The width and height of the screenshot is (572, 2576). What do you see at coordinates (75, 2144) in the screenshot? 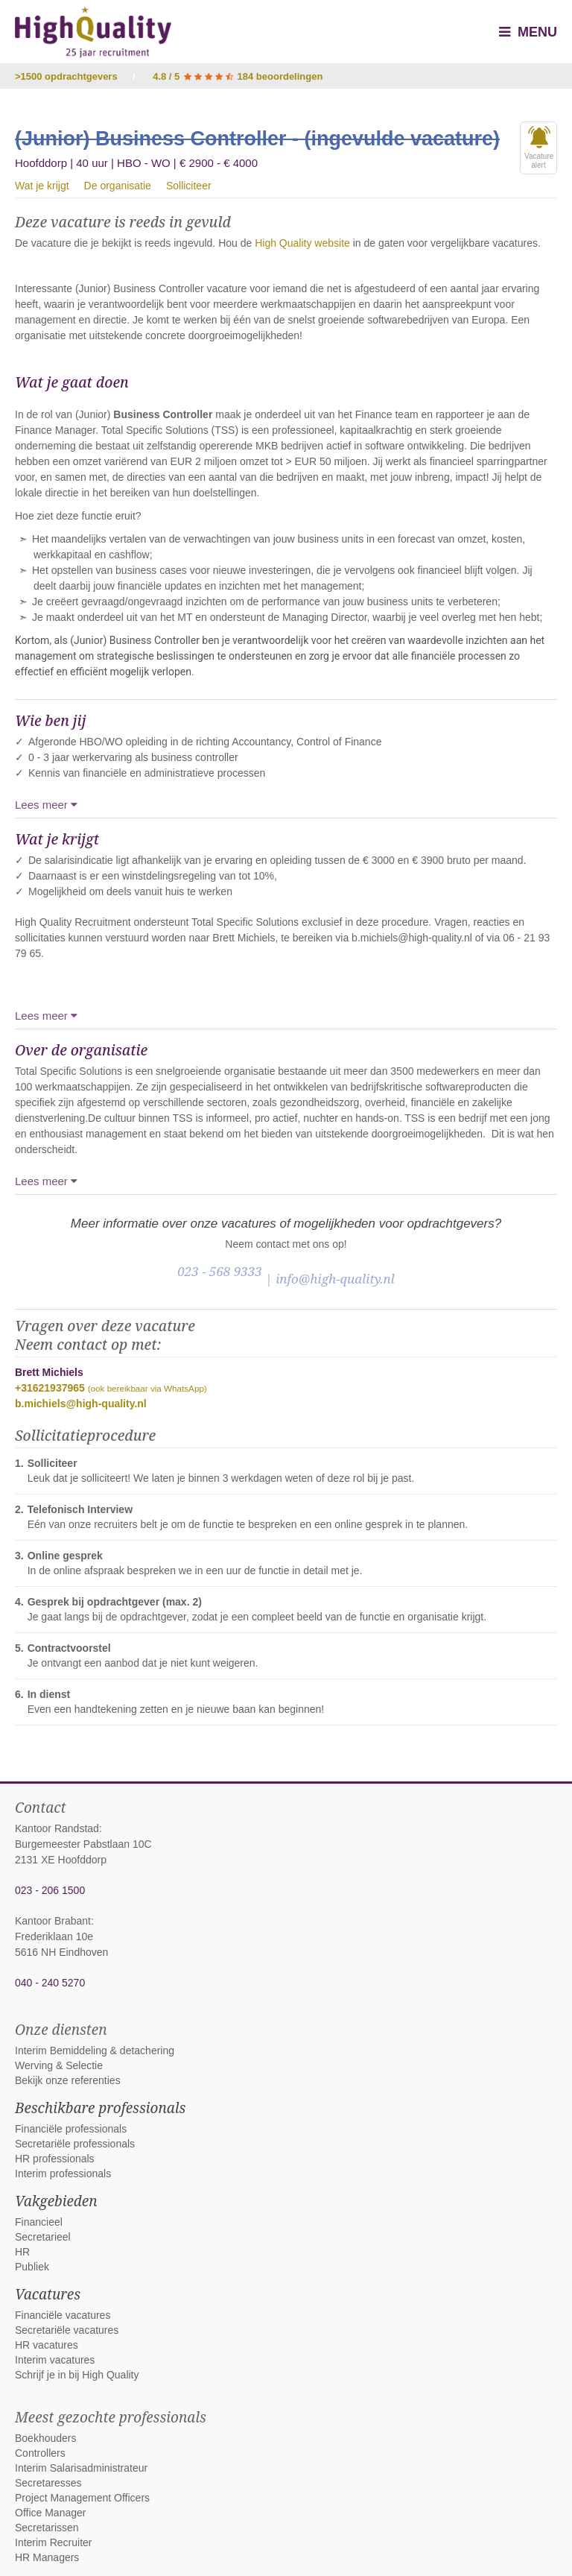
I see `Secretariële professionals` at bounding box center [75, 2144].